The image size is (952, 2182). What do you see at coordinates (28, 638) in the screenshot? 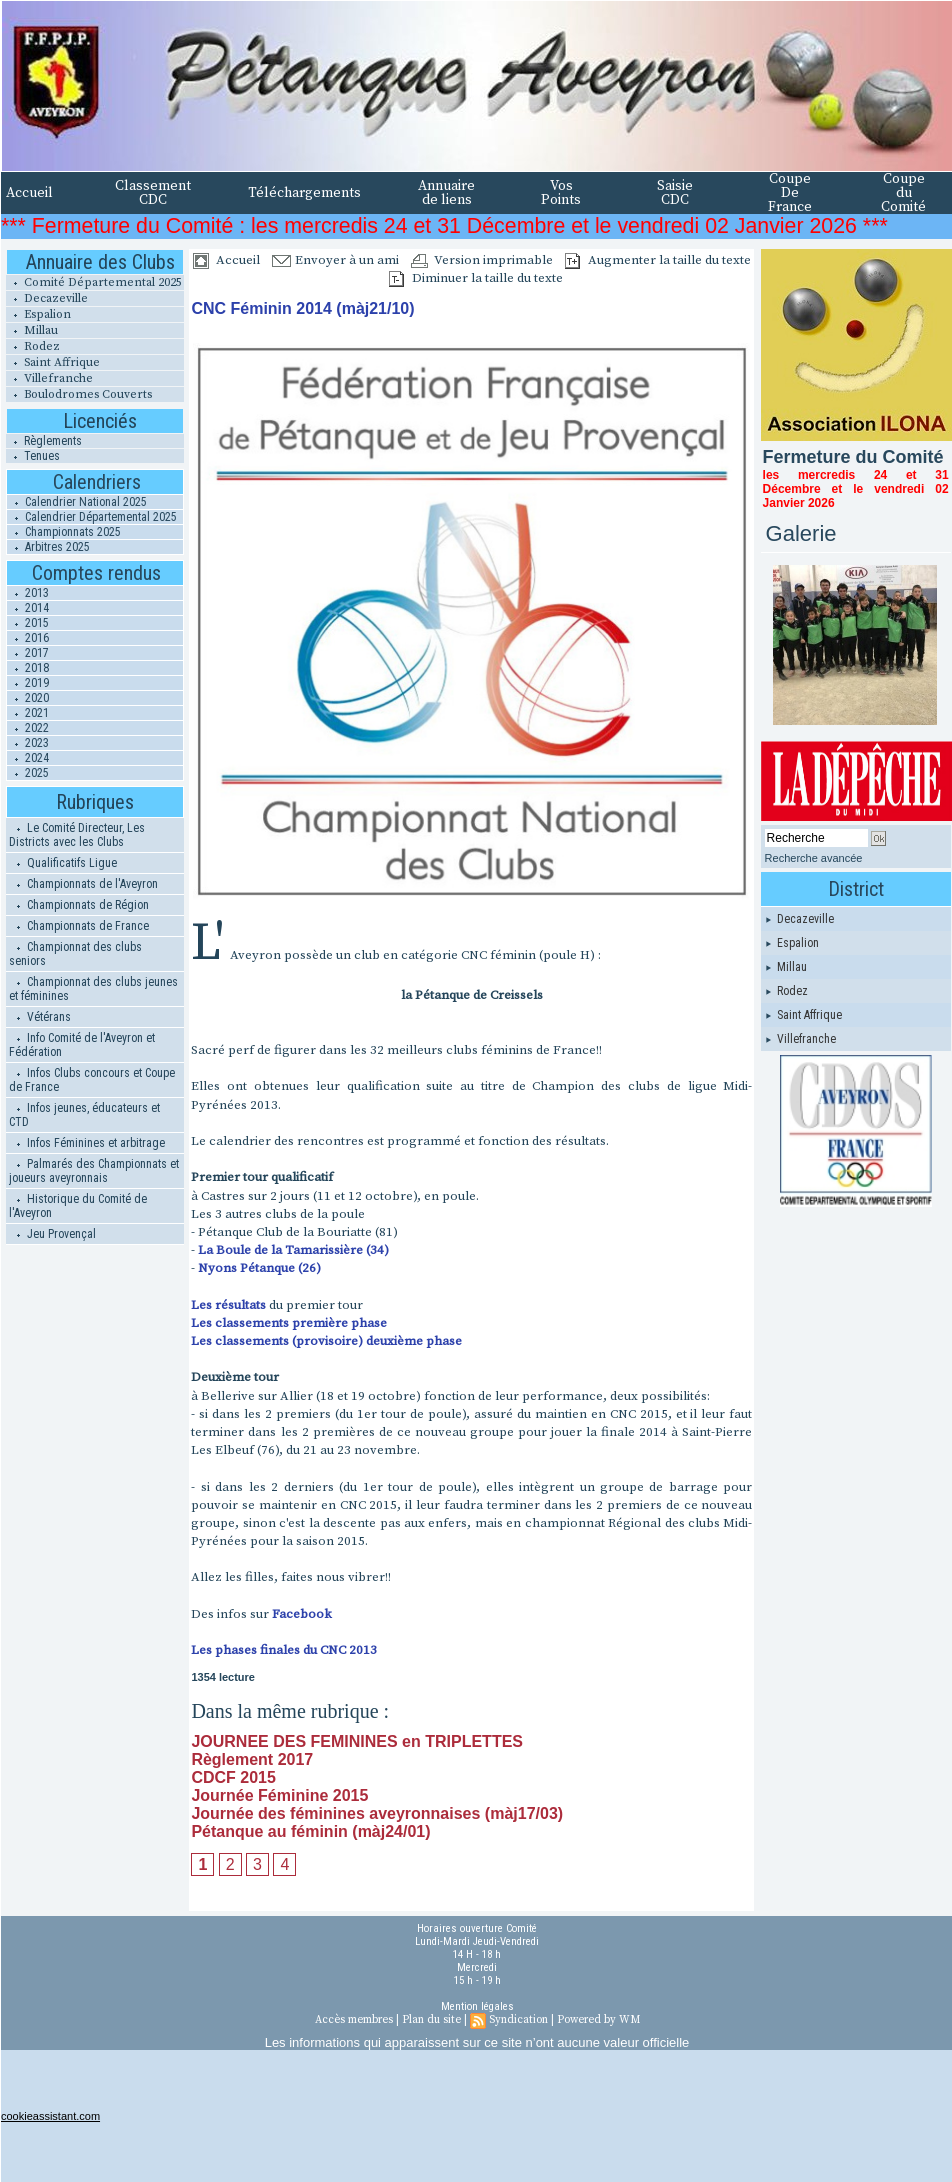
I see `2016` at bounding box center [28, 638].